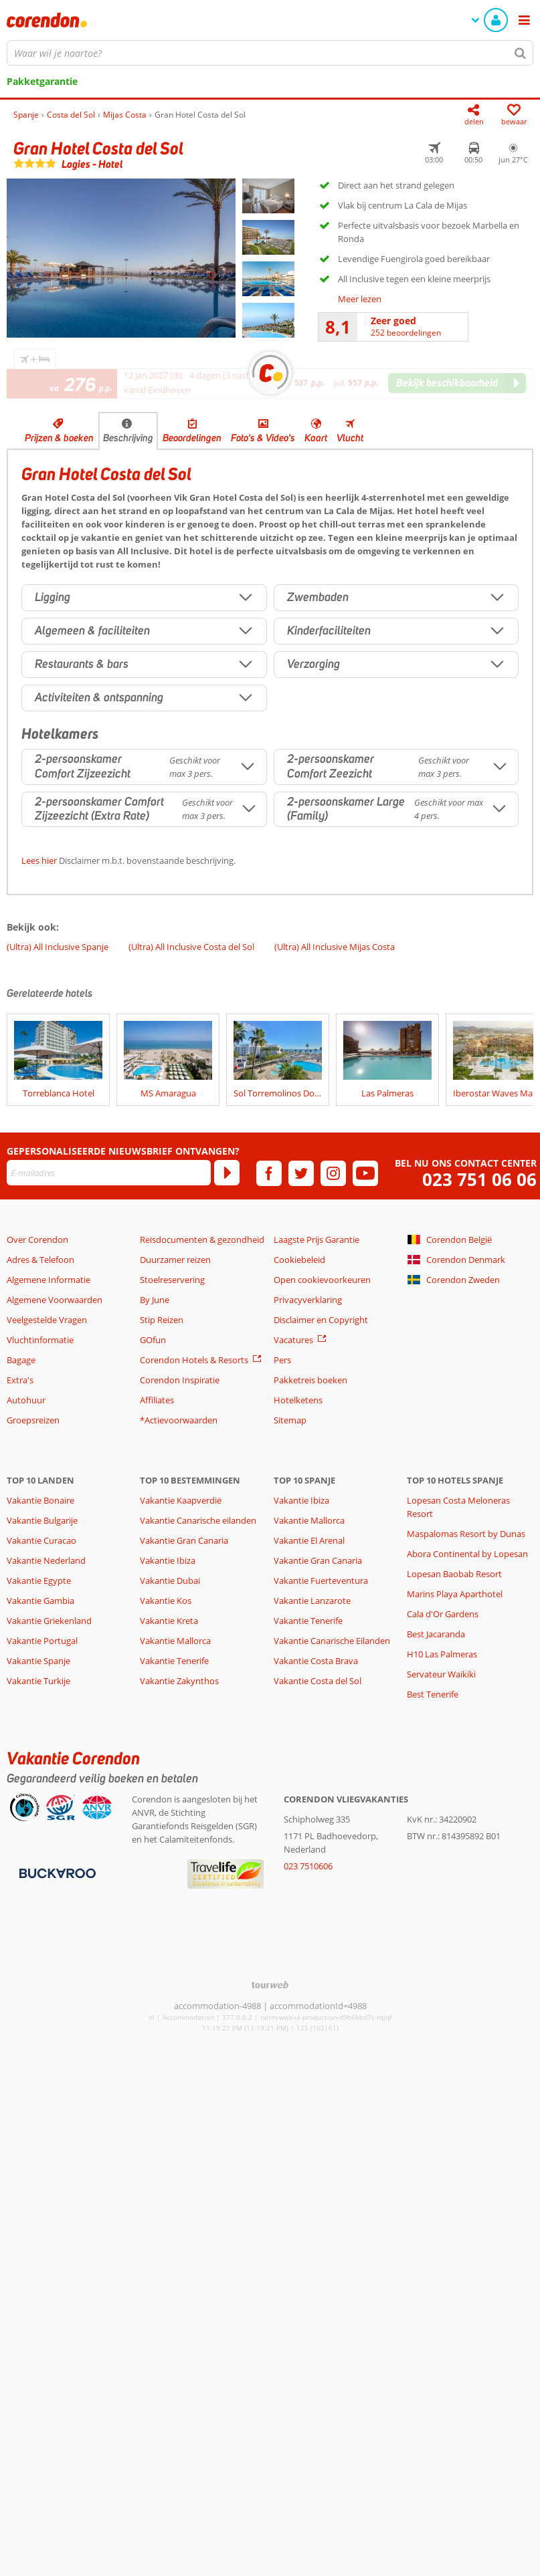  Describe the element at coordinates (321, 1580) in the screenshot. I see `Vakantie Fuerteventura` at that location.